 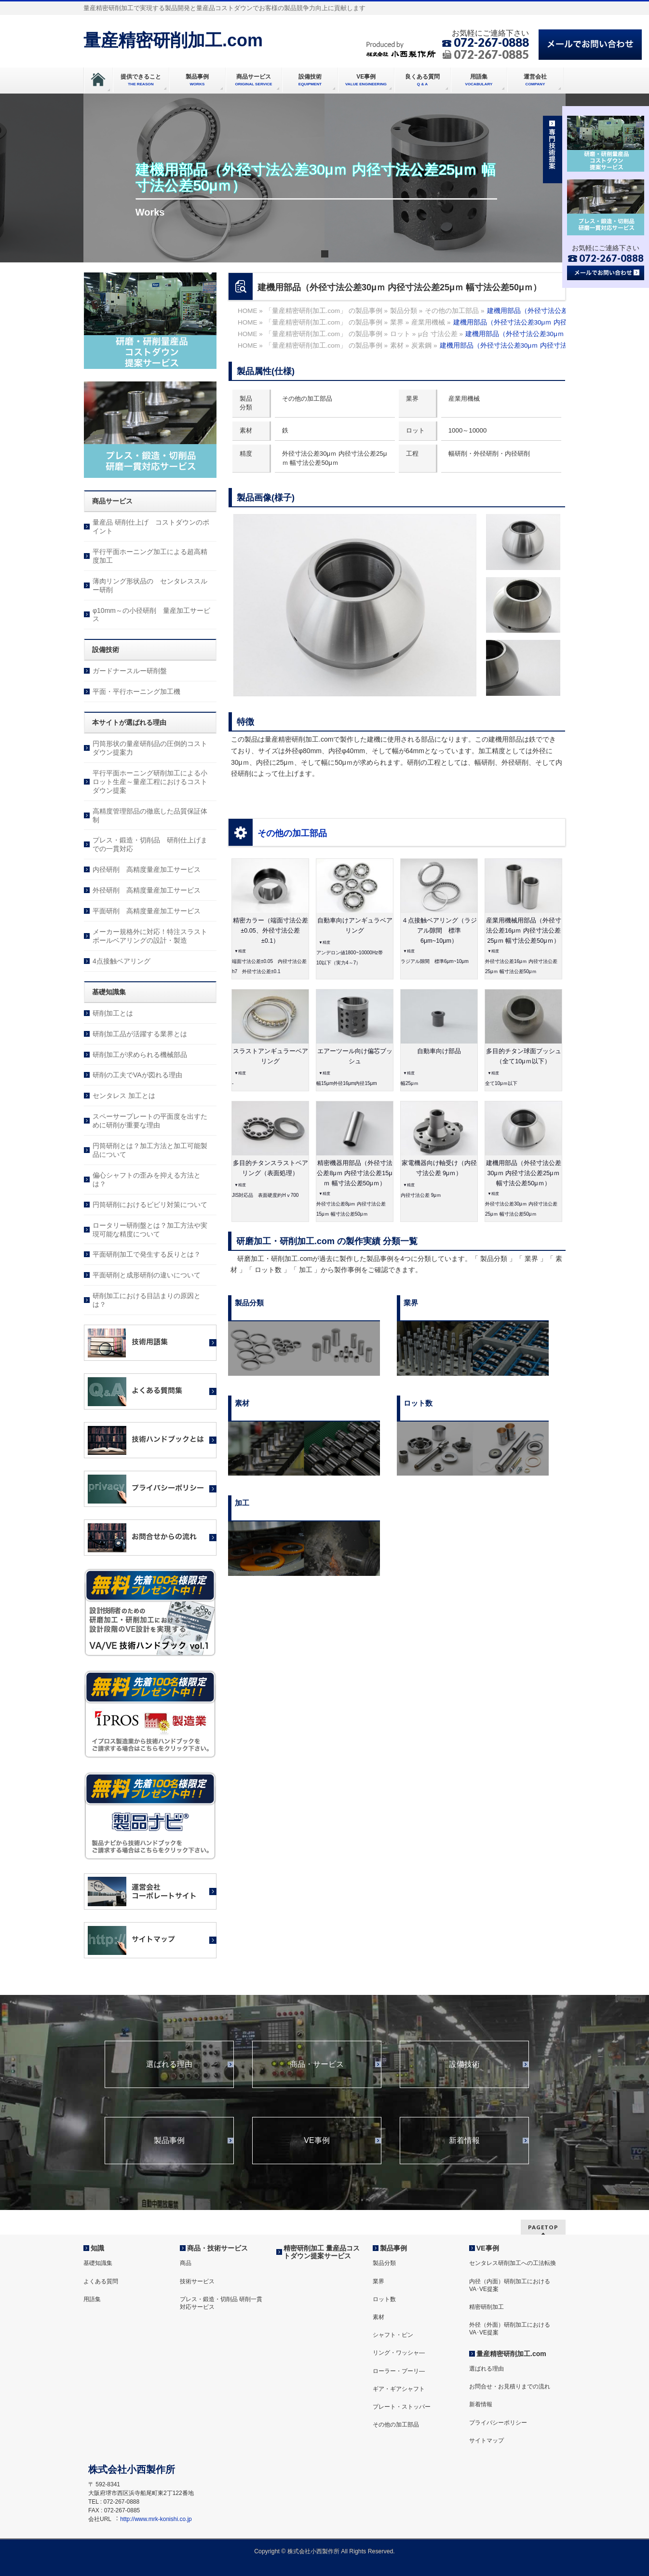 What do you see at coordinates (169, 2064) in the screenshot?
I see `選ばれる理由` at bounding box center [169, 2064].